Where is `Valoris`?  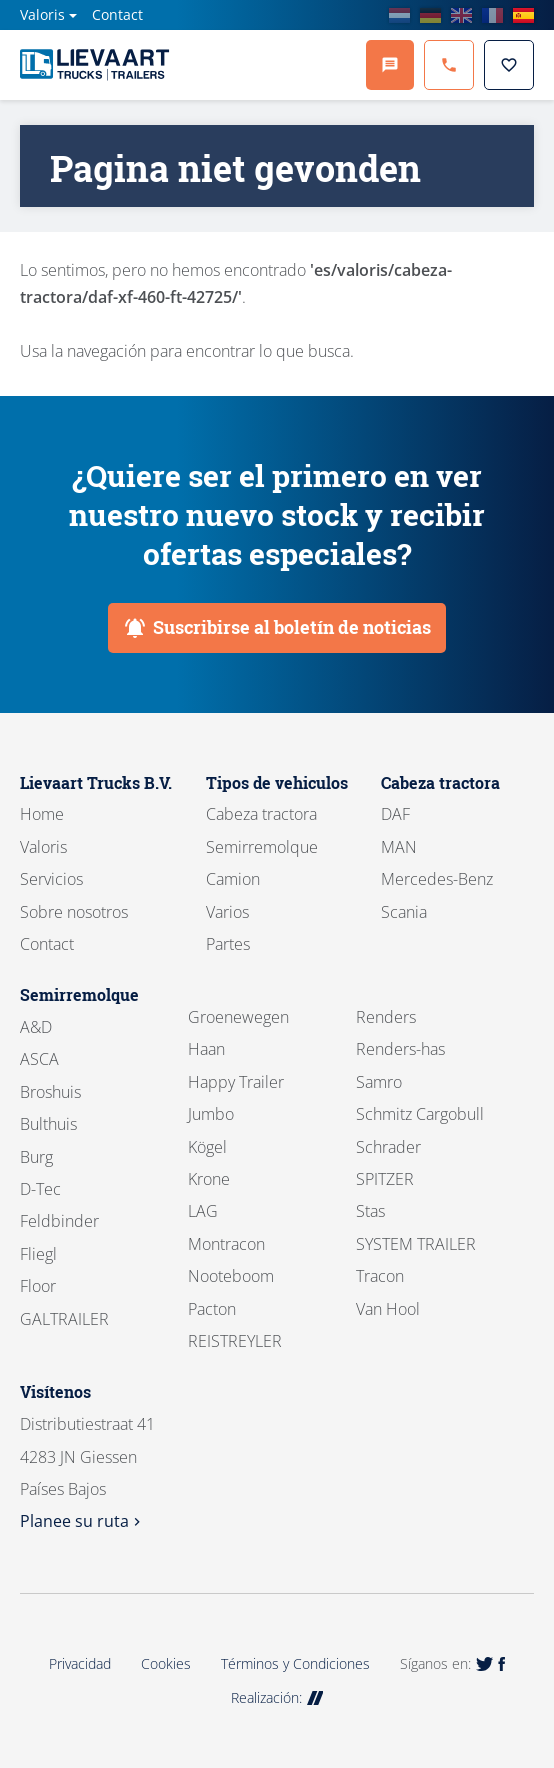
Valoris is located at coordinates (42, 14).